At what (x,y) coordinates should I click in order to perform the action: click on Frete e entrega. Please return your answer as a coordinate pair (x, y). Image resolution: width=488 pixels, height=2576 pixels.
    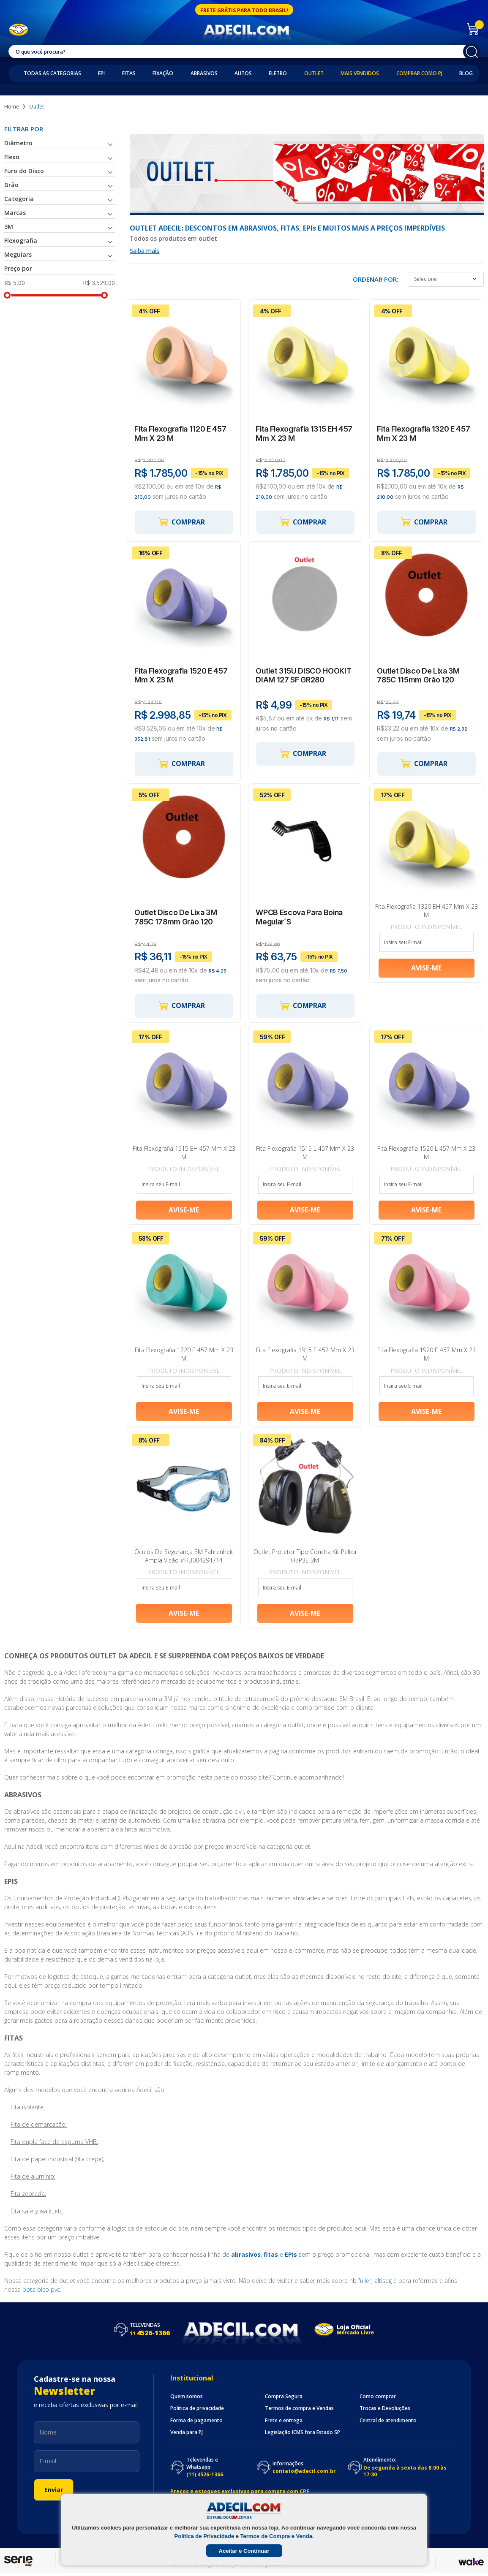
    Looking at the image, I should click on (284, 2424).